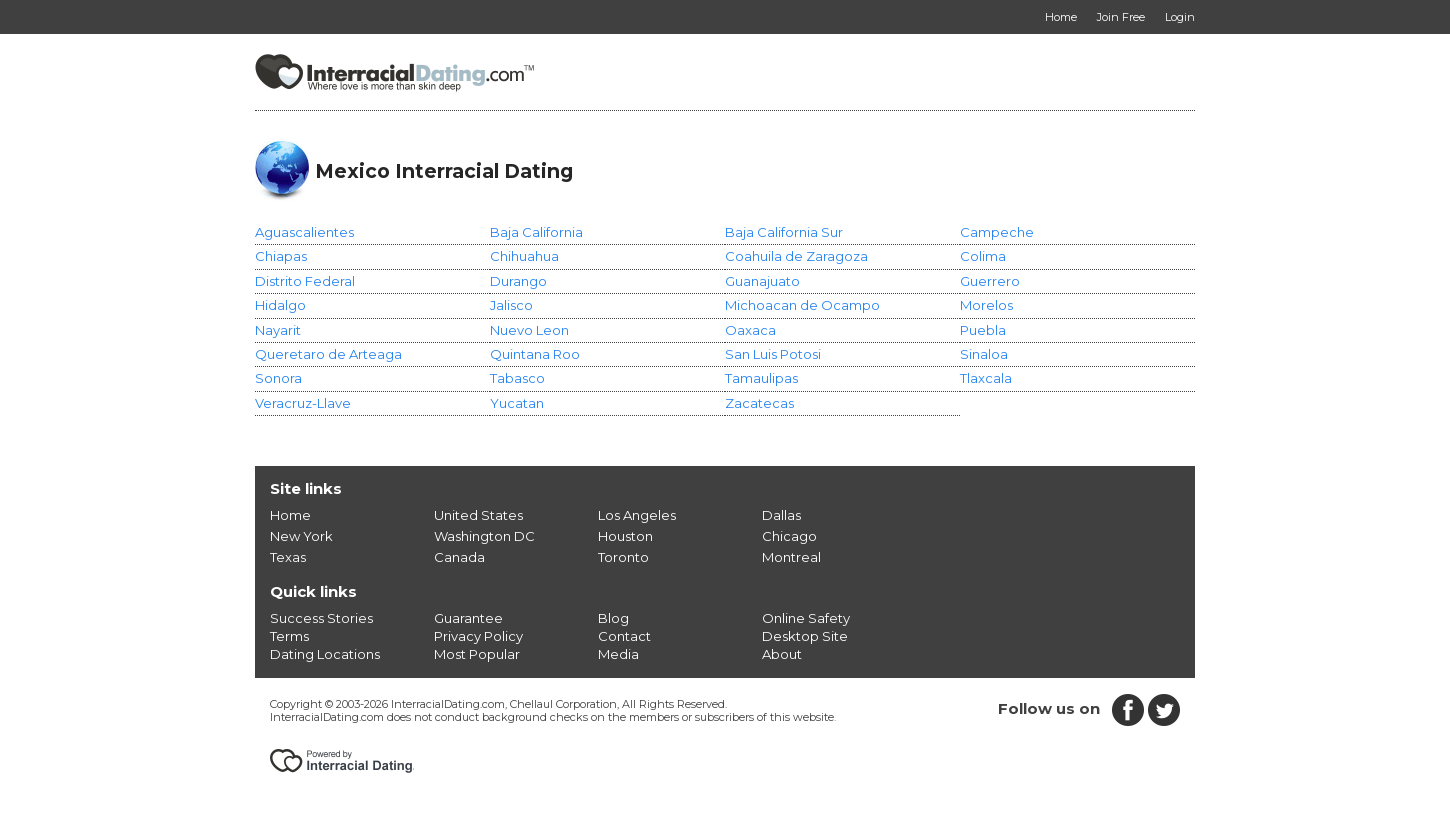  What do you see at coordinates (325, 654) in the screenshot?
I see `Dating Locations` at bounding box center [325, 654].